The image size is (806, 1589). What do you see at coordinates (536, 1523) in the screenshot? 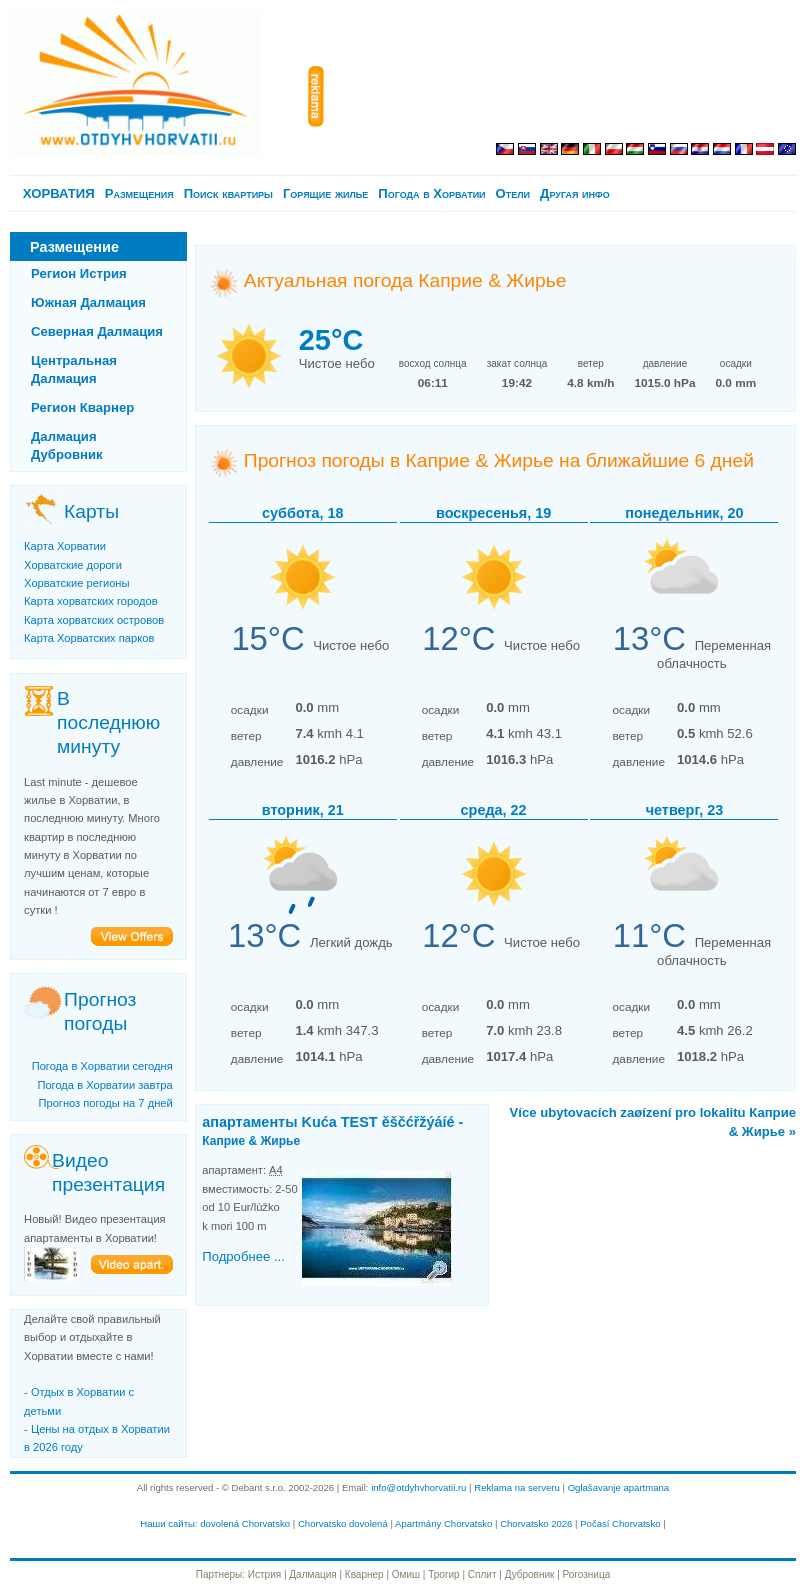
I see `Chorvatsko 2026` at bounding box center [536, 1523].